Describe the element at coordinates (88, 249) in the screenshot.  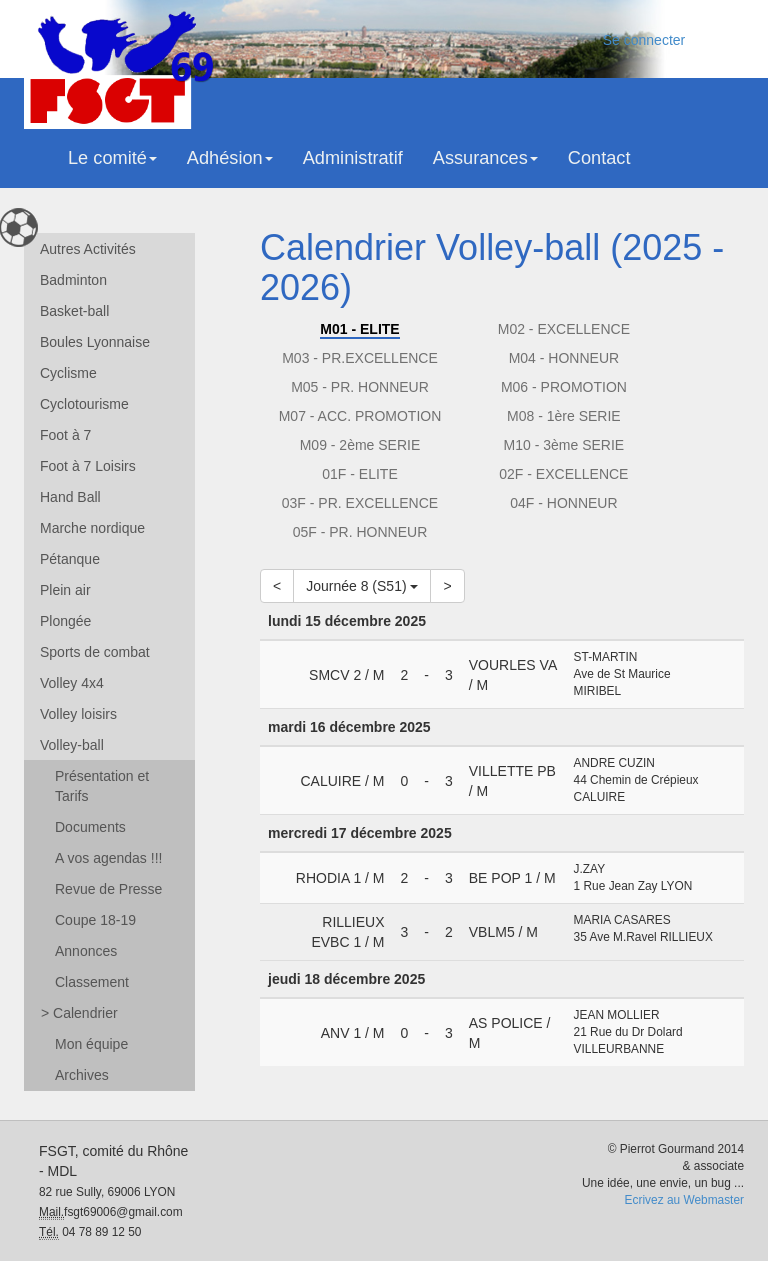
I see `Autres Activités` at that location.